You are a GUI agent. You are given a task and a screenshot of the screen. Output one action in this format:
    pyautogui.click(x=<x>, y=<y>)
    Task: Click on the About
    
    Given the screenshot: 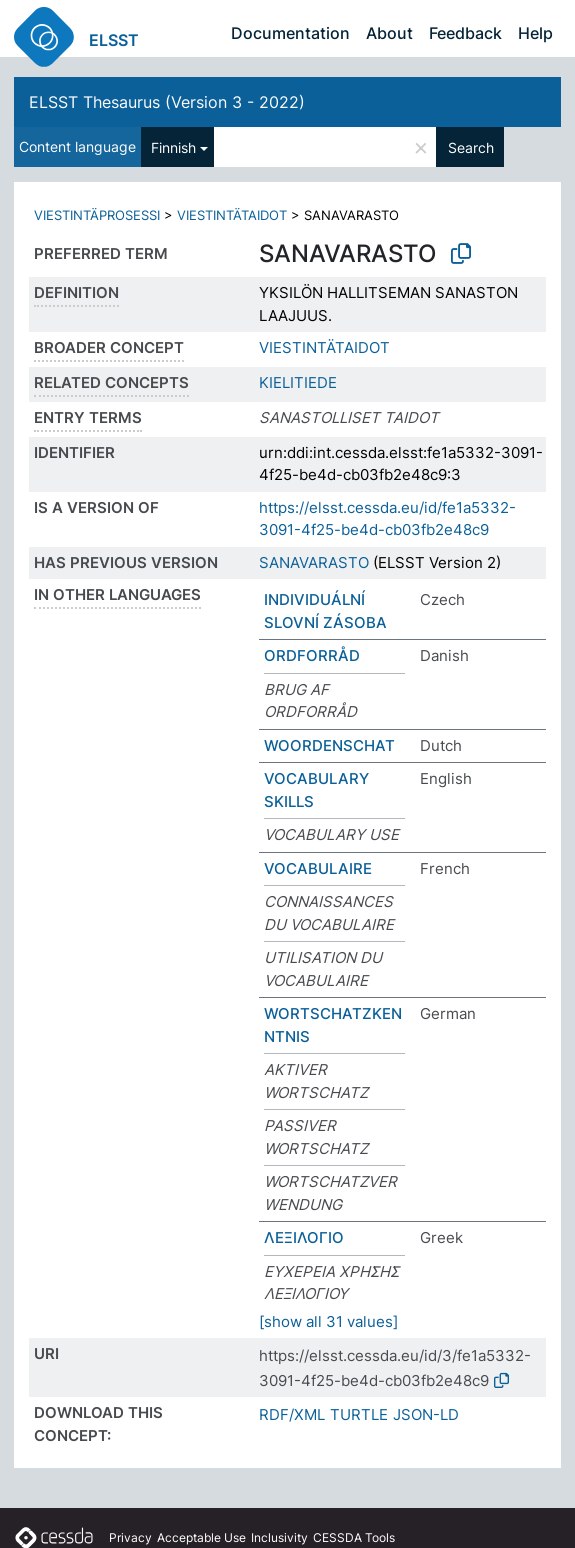 What is the action you would take?
    pyautogui.click(x=389, y=33)
    